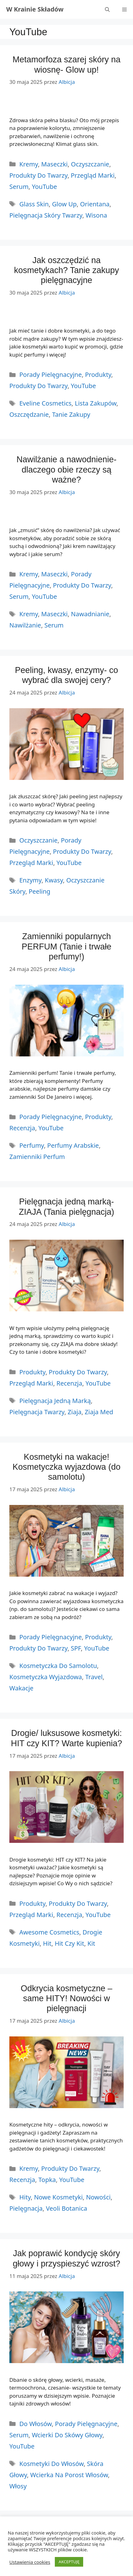 Image resolution: width=133 pixels, height=2576 pixels. What do you see at coordinates (54, 614) in the screenshot?
I see `maseczki` at bounding box center [54, 614].